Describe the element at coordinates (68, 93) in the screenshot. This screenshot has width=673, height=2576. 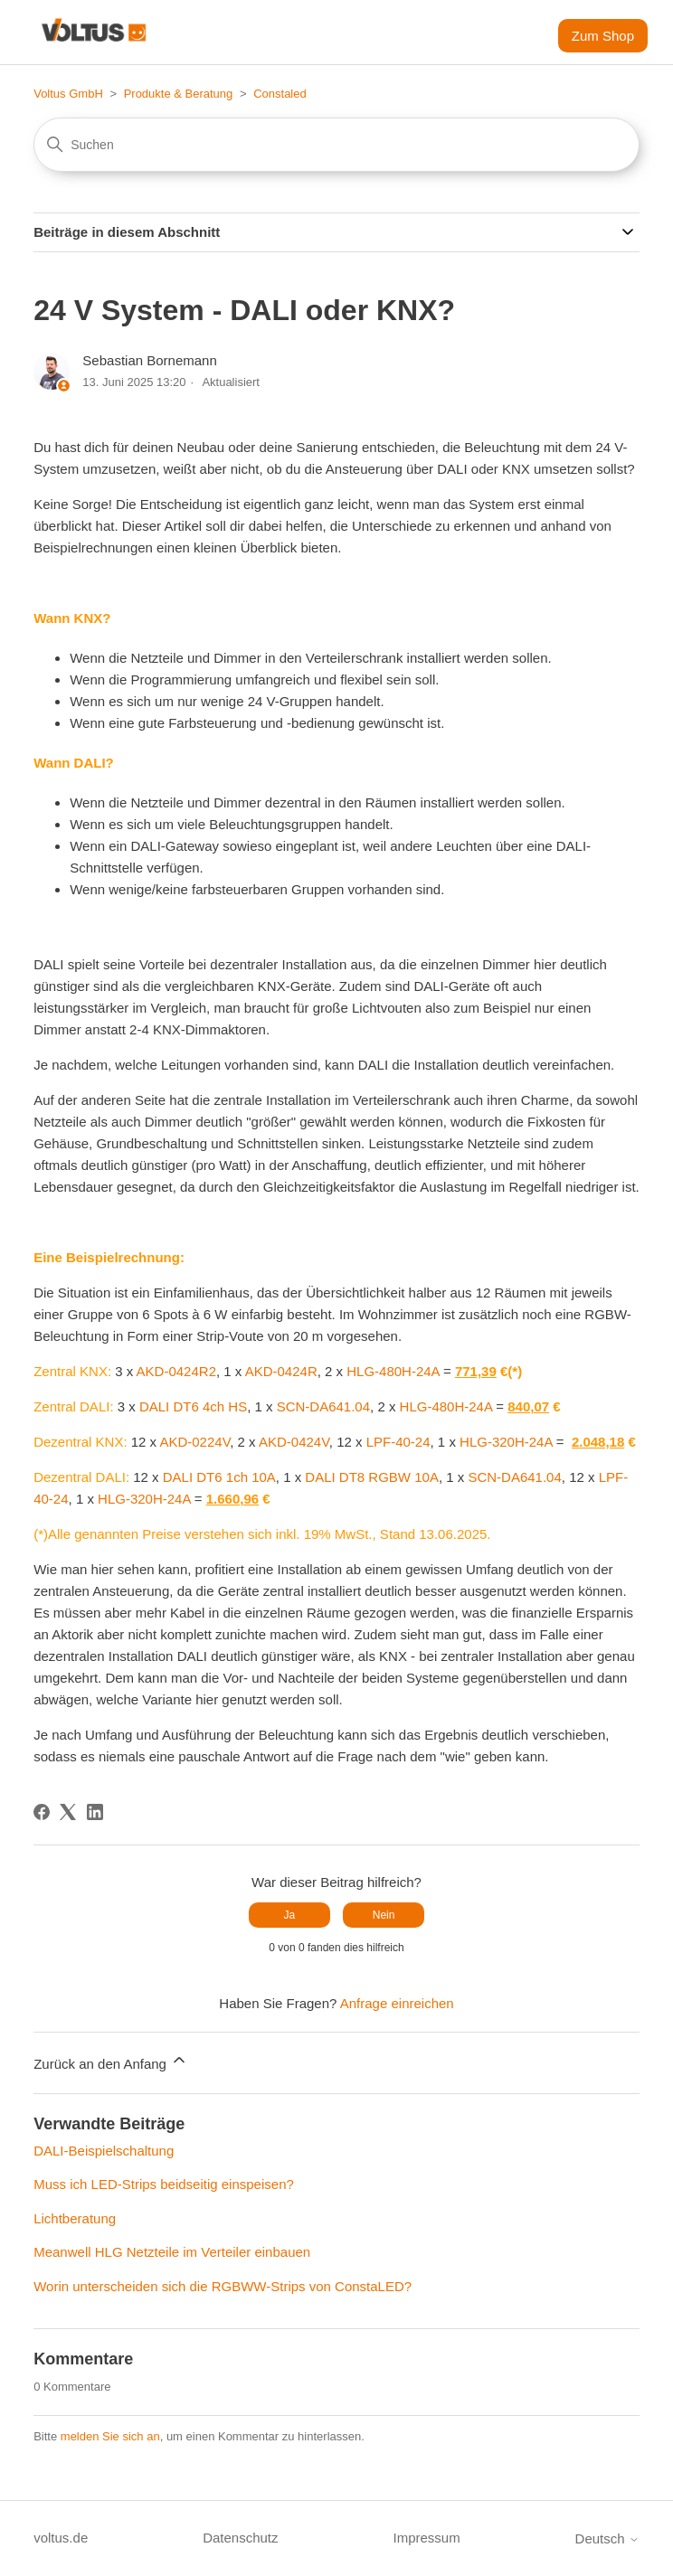
I see `Voltus GmbH` at that location.